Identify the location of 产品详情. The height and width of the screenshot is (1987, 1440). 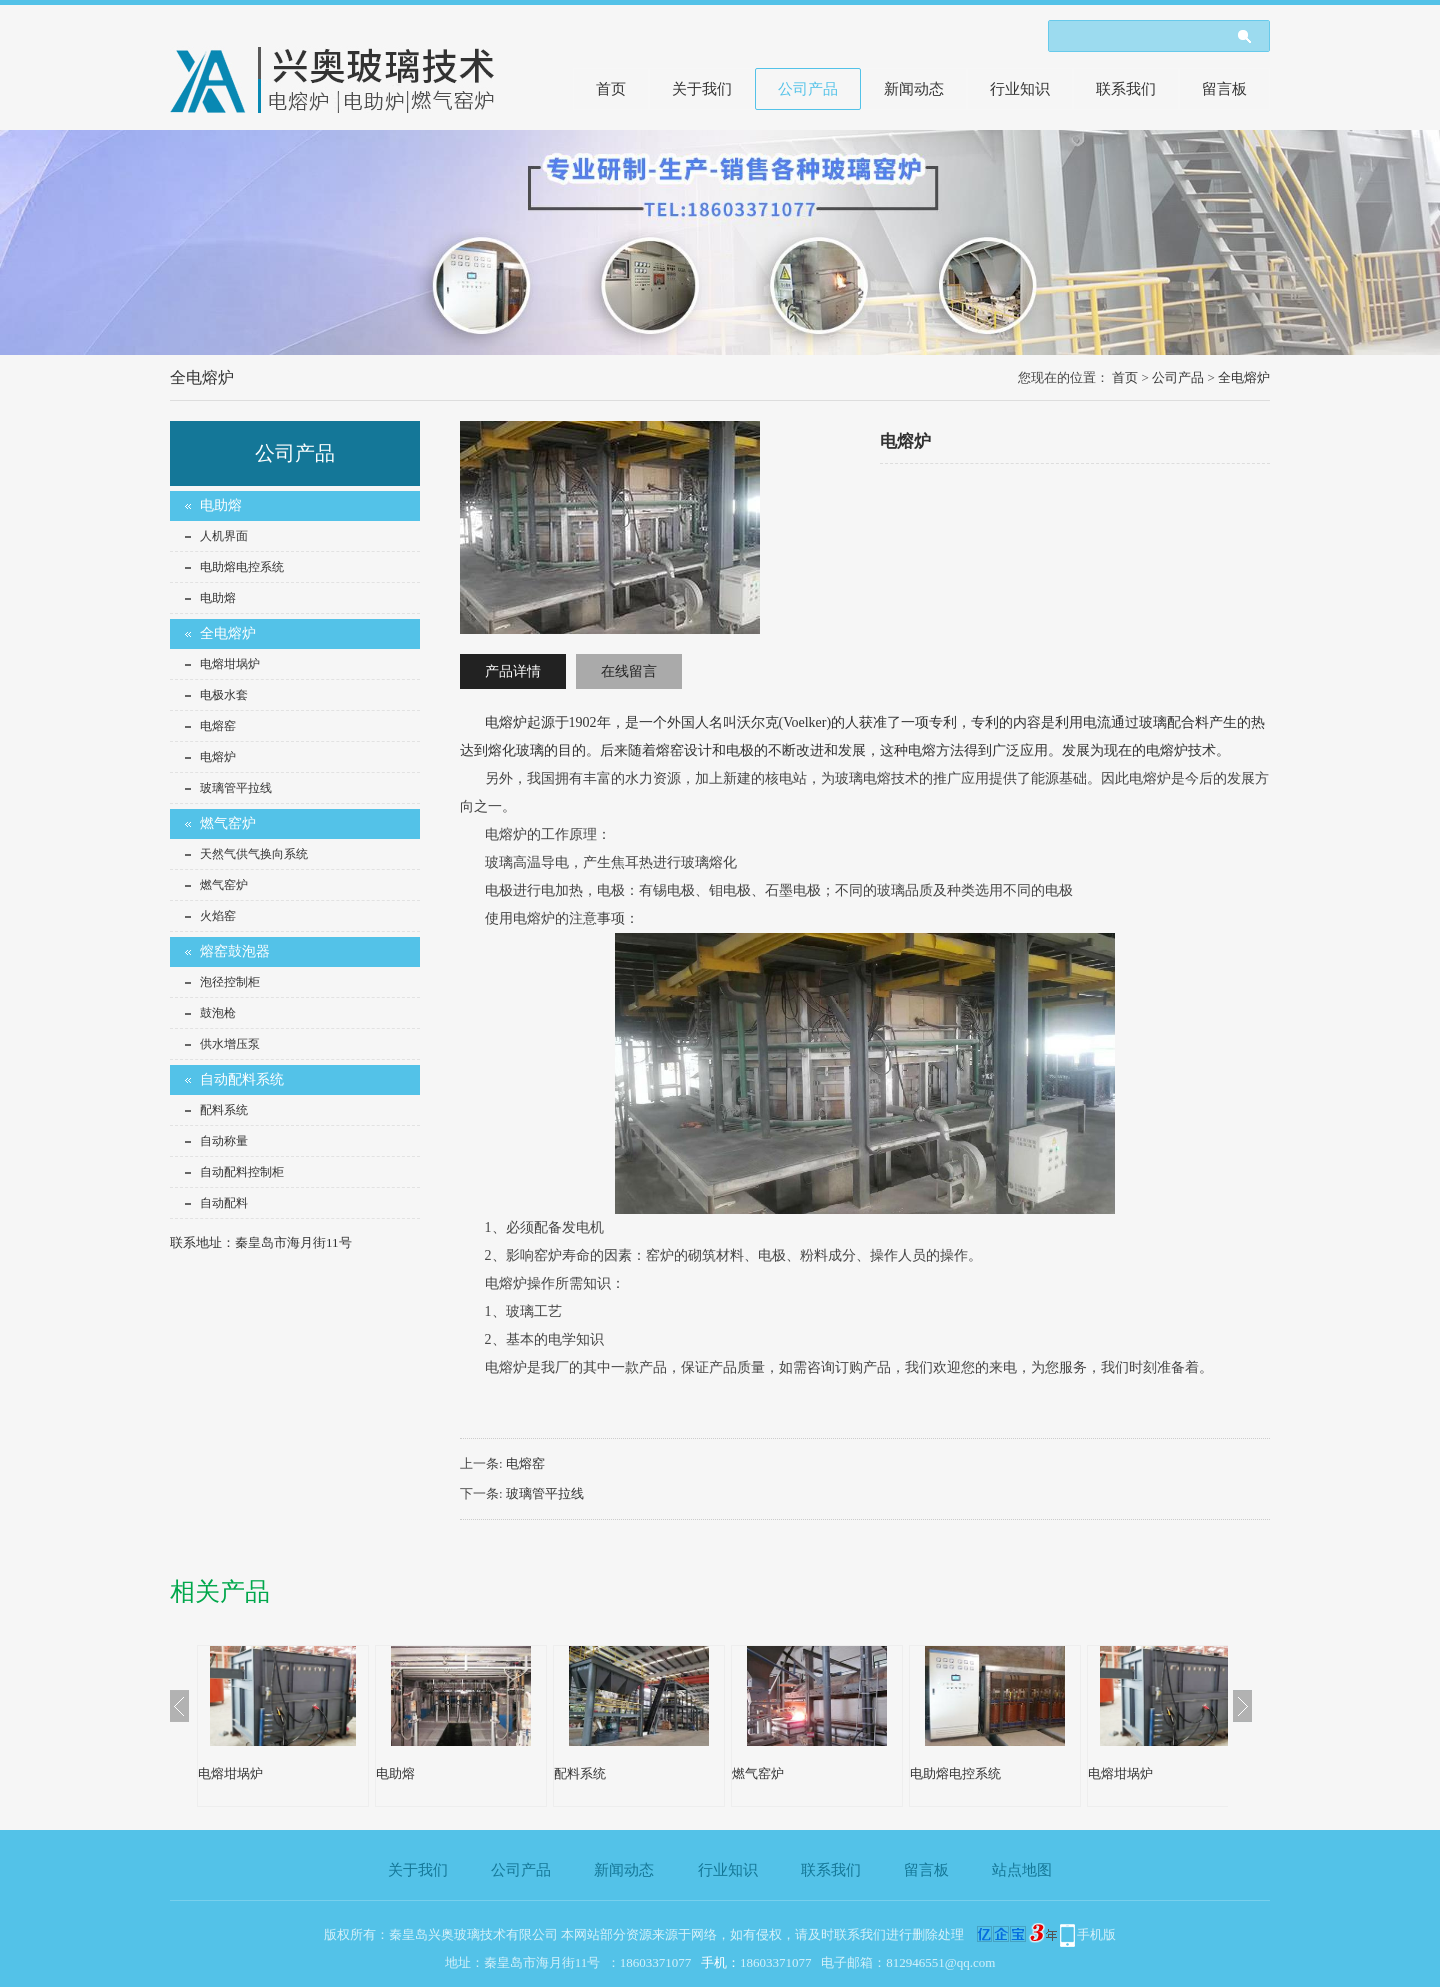
(513, 671).